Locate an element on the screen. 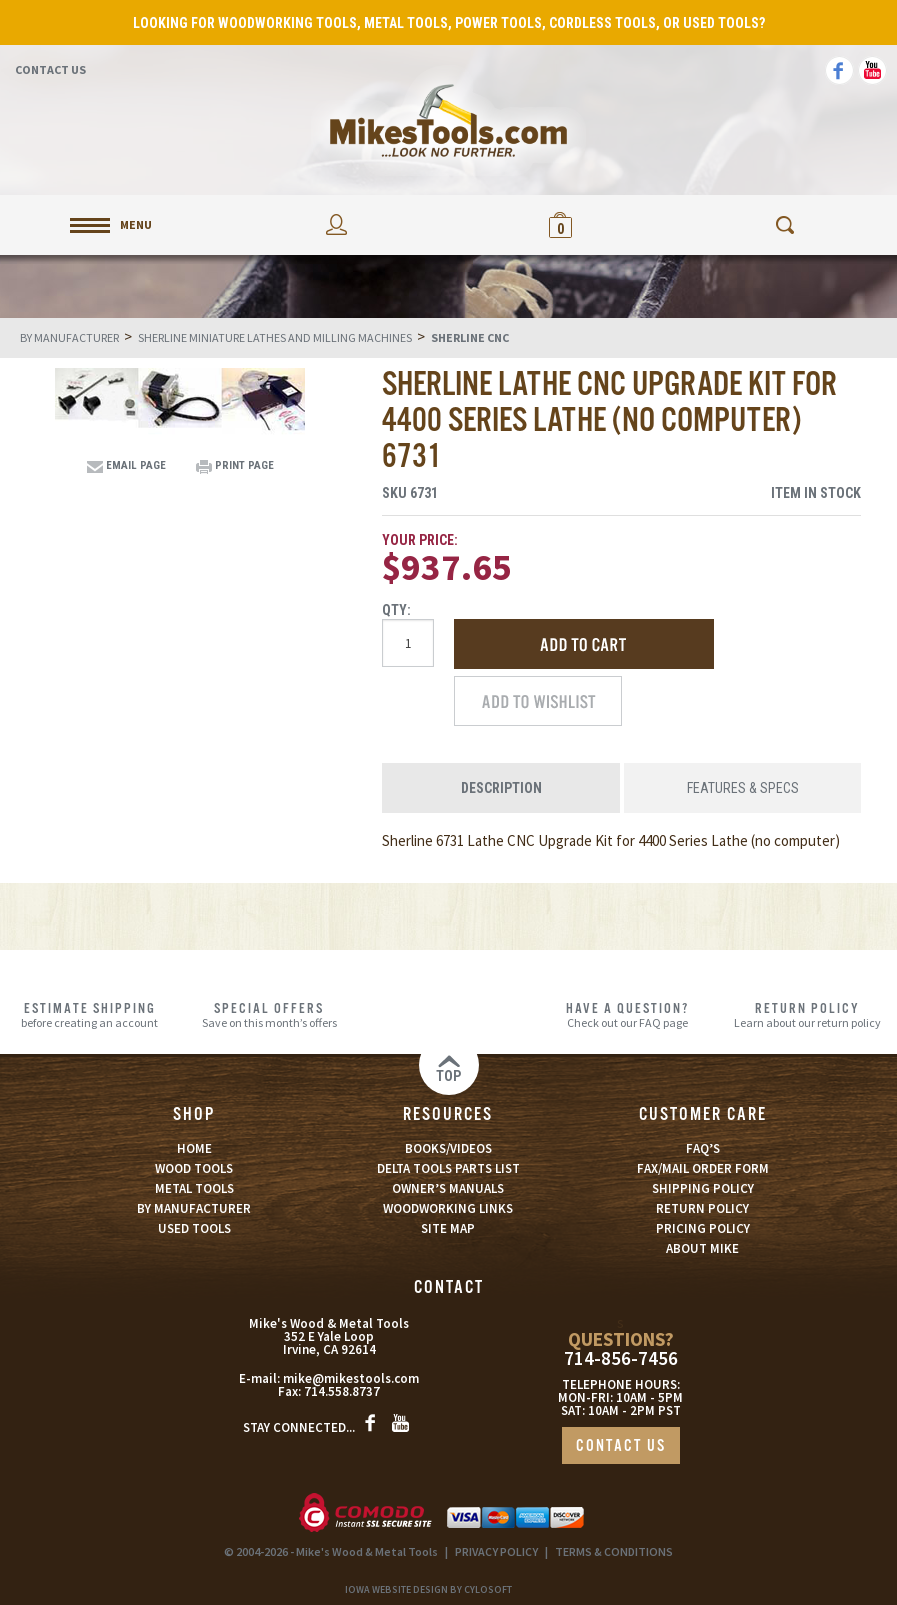 The width and height of the screenshot is (897, 1605). WOOD TOOLS is located at coordinates (194, 1168).